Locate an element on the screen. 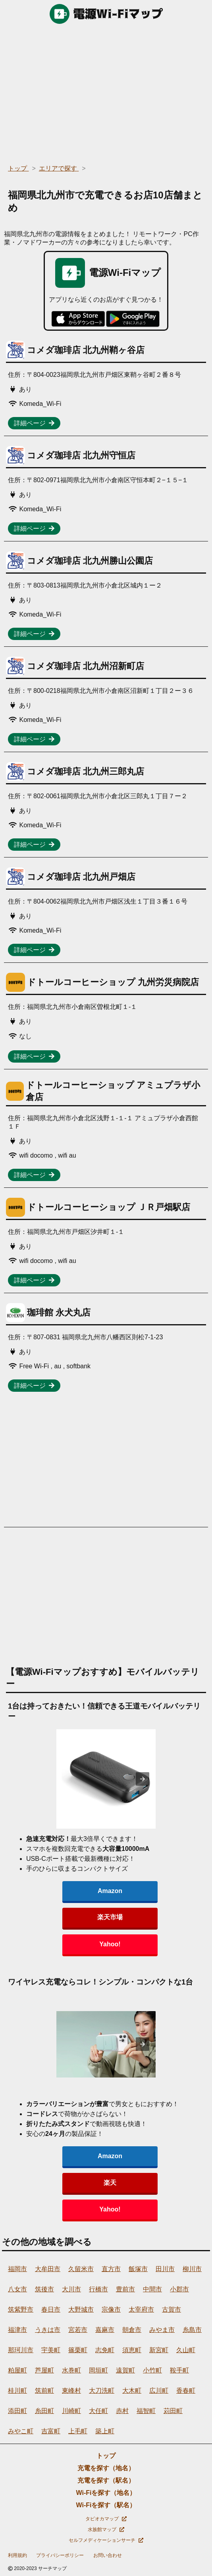 This screenshot has width=212, height=2576. Yahoo! is located at coordinates (109, 1944).